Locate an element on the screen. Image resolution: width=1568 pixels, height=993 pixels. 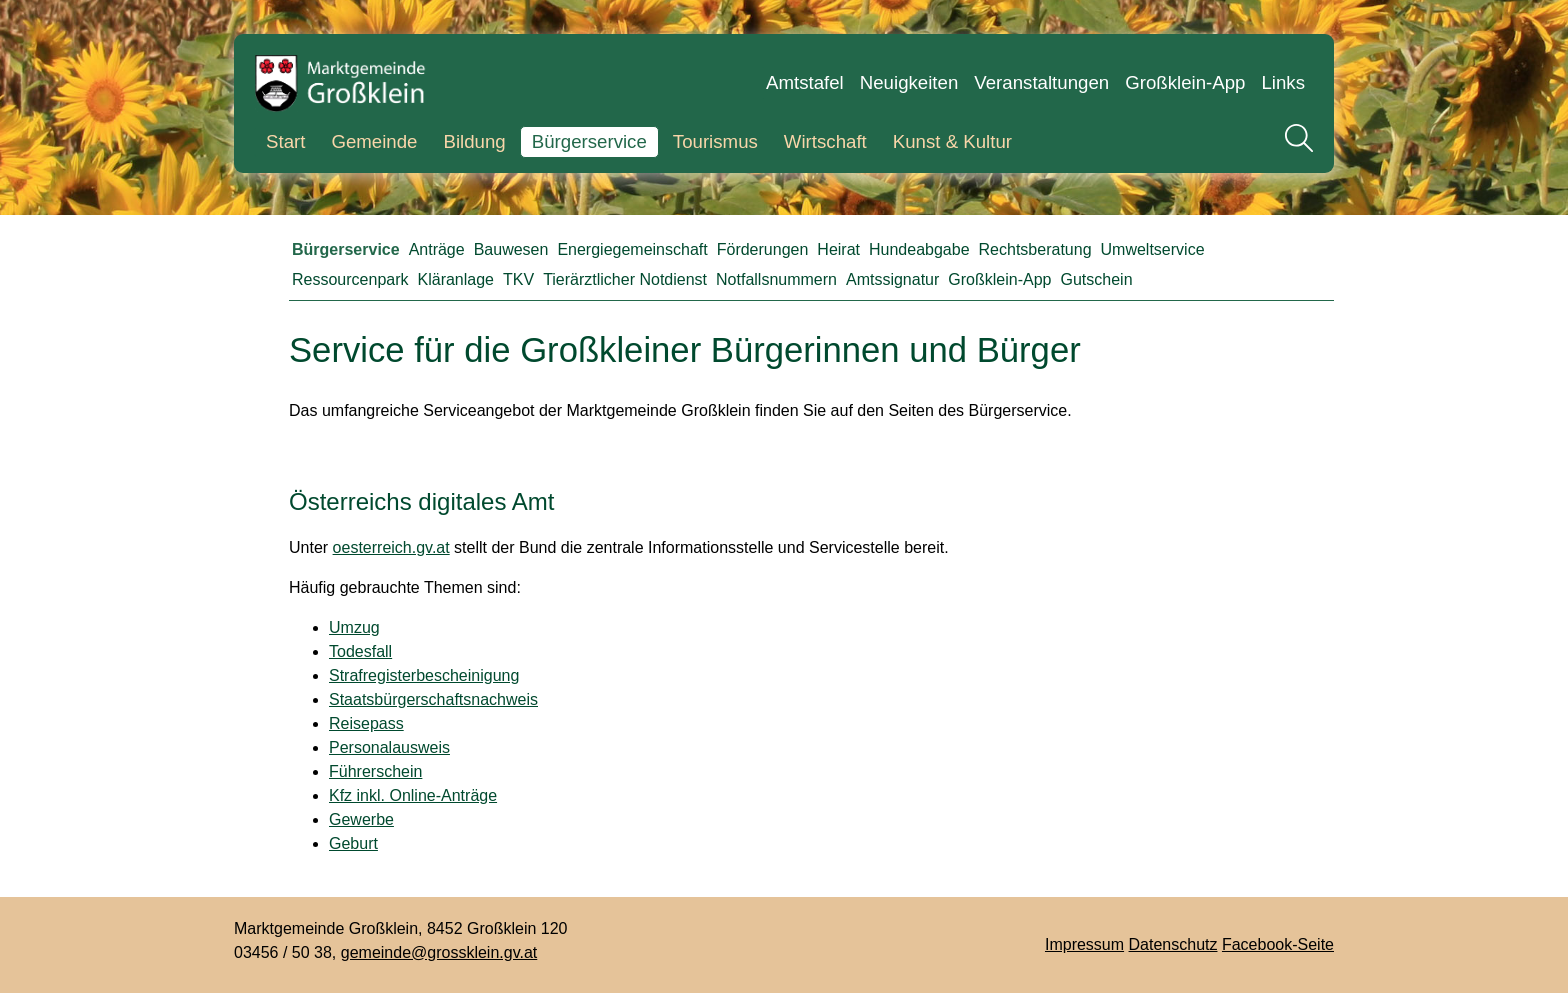
Ressourcenpark is located at coordinates (350, 279).